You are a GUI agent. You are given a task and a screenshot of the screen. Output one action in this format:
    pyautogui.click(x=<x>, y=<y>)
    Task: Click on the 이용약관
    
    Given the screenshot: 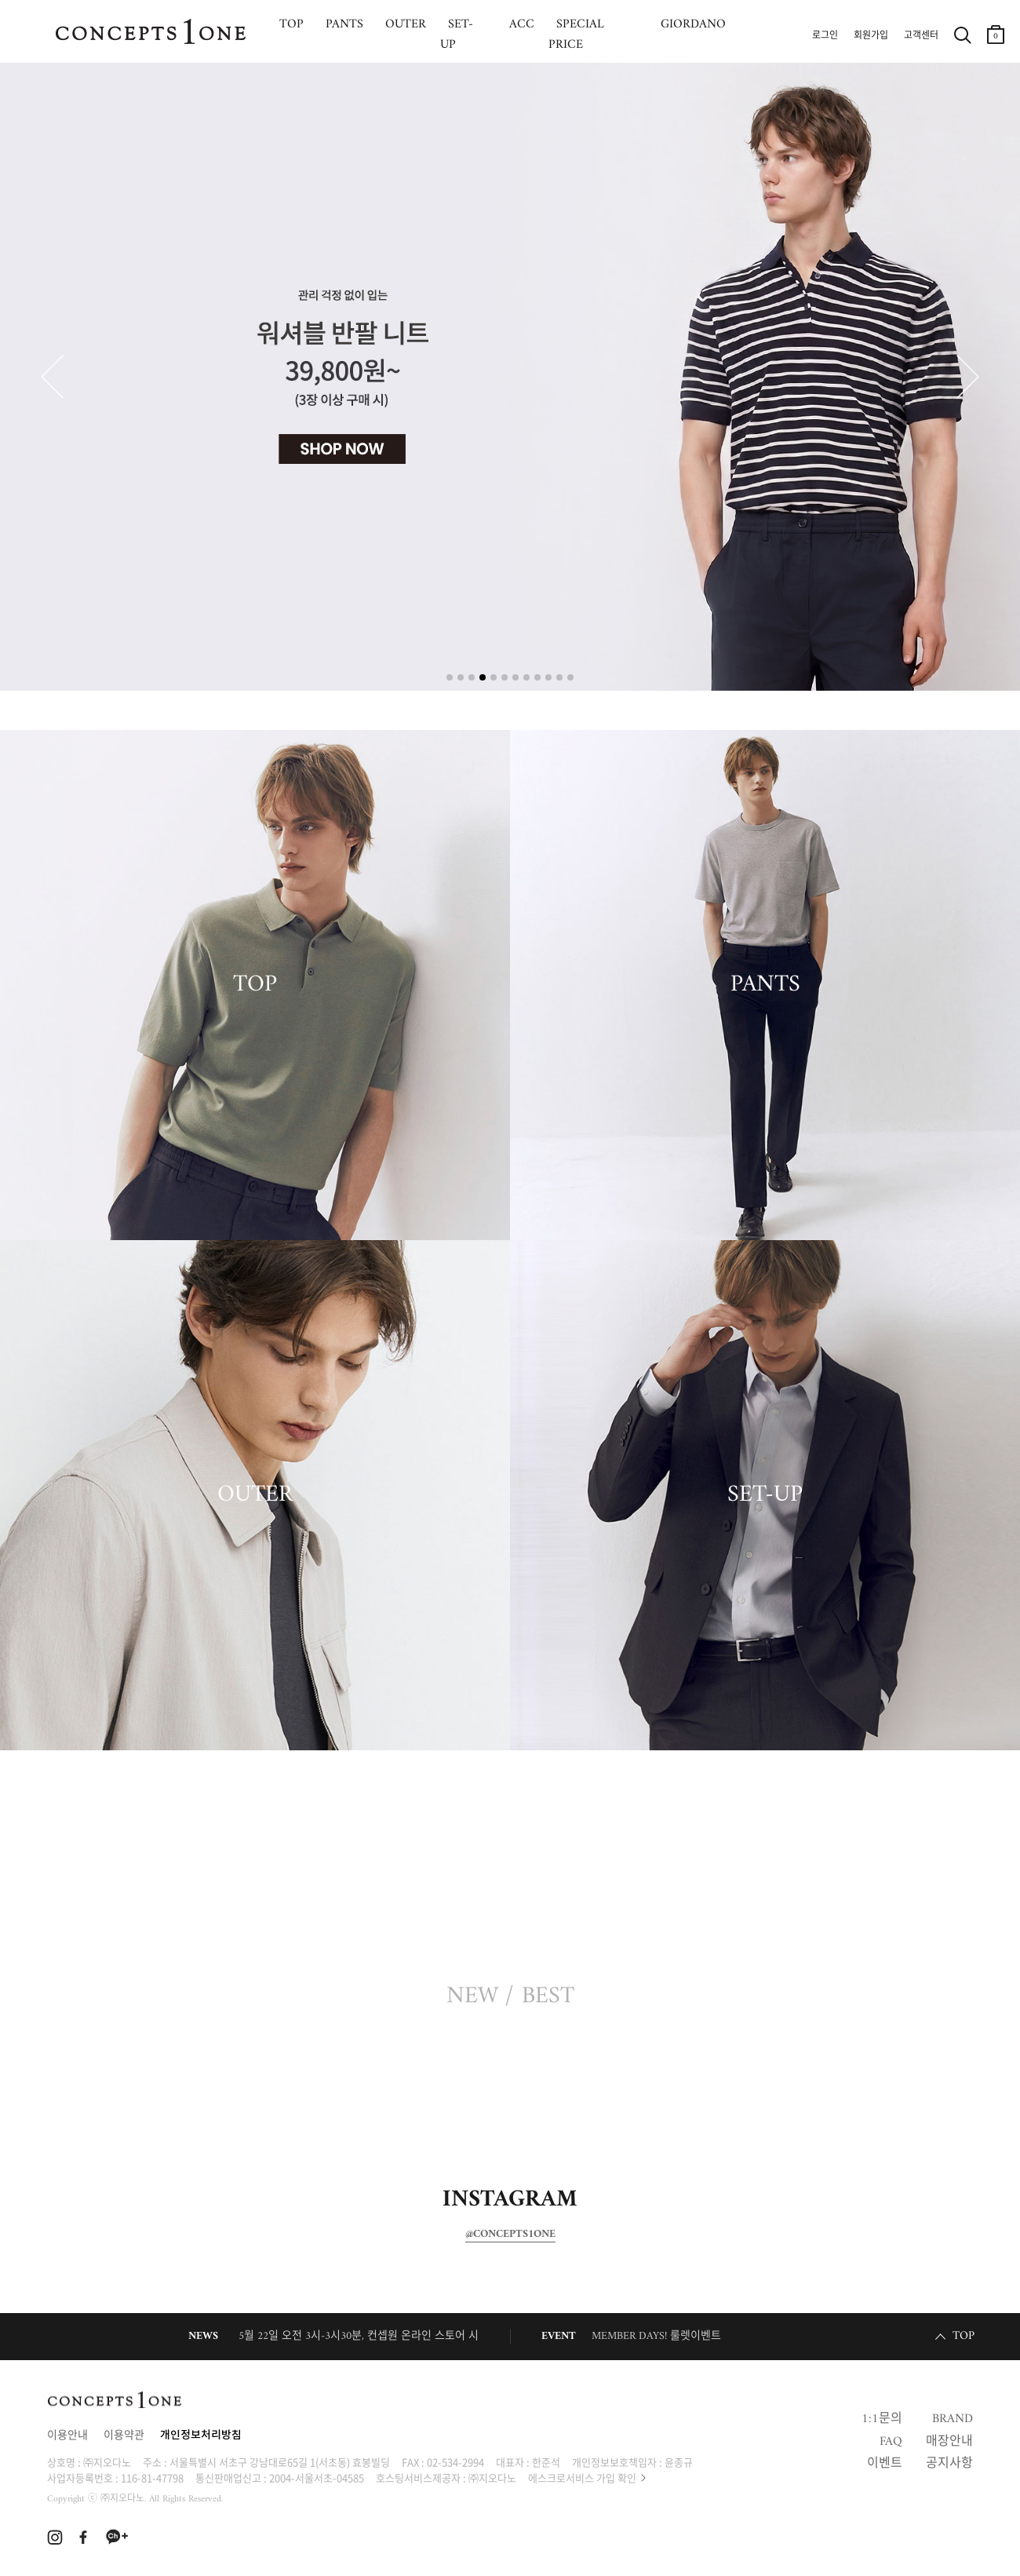 What is the action you would take?
    pyautogui.click(x=124, y=2436)
    